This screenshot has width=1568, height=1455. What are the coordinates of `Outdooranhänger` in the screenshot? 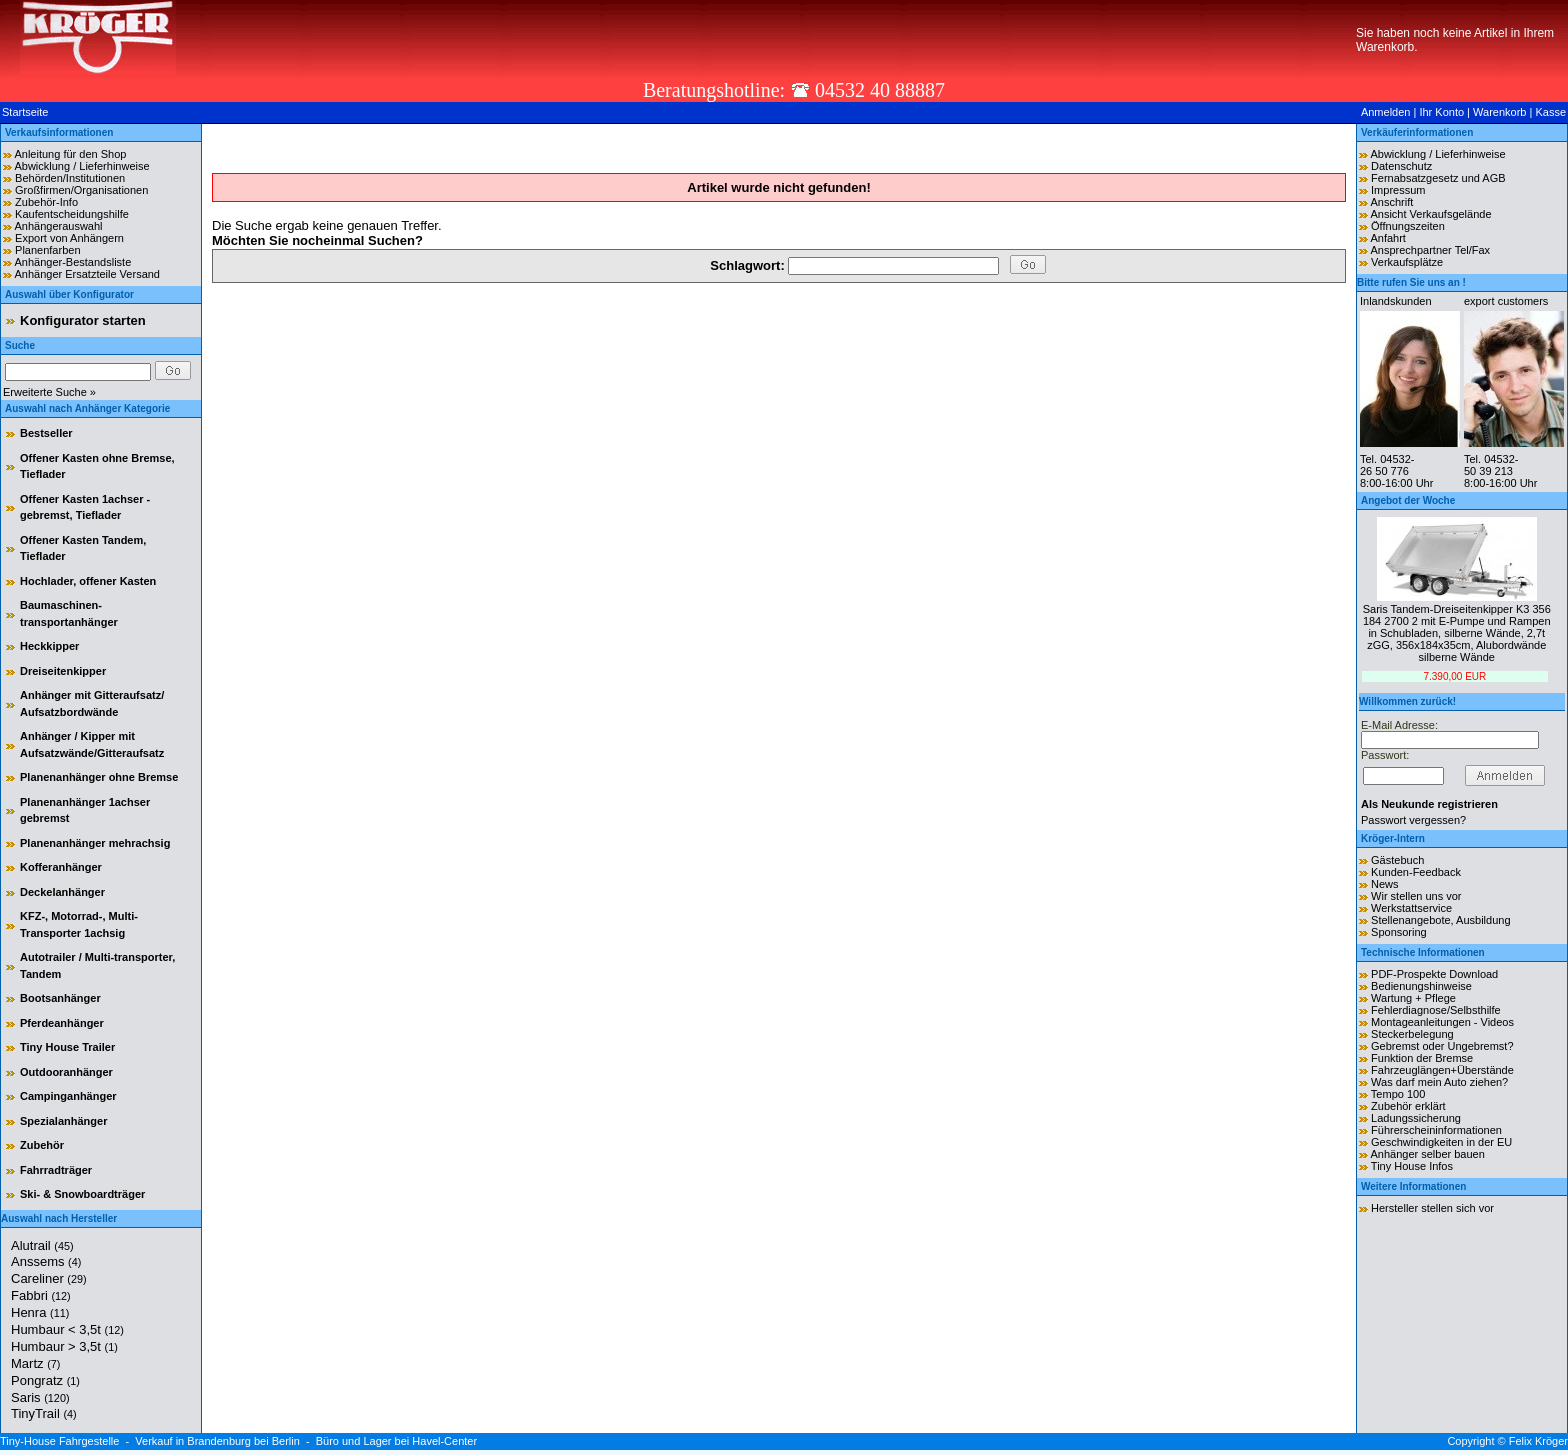 It's located at (66, 1072).